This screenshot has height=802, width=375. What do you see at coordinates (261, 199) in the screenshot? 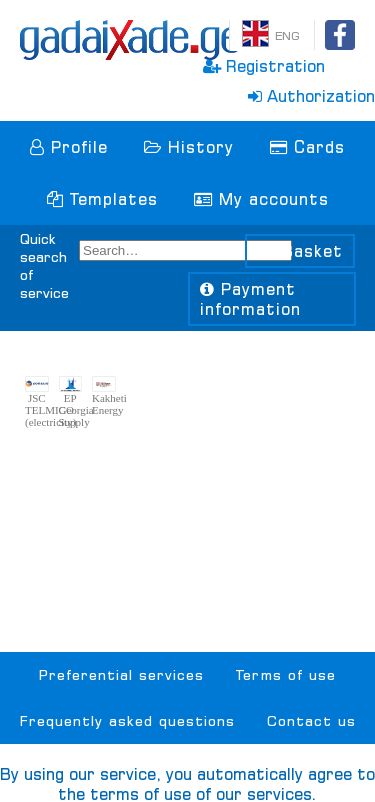
I see `My accounts` at bounding box center [261, 199].